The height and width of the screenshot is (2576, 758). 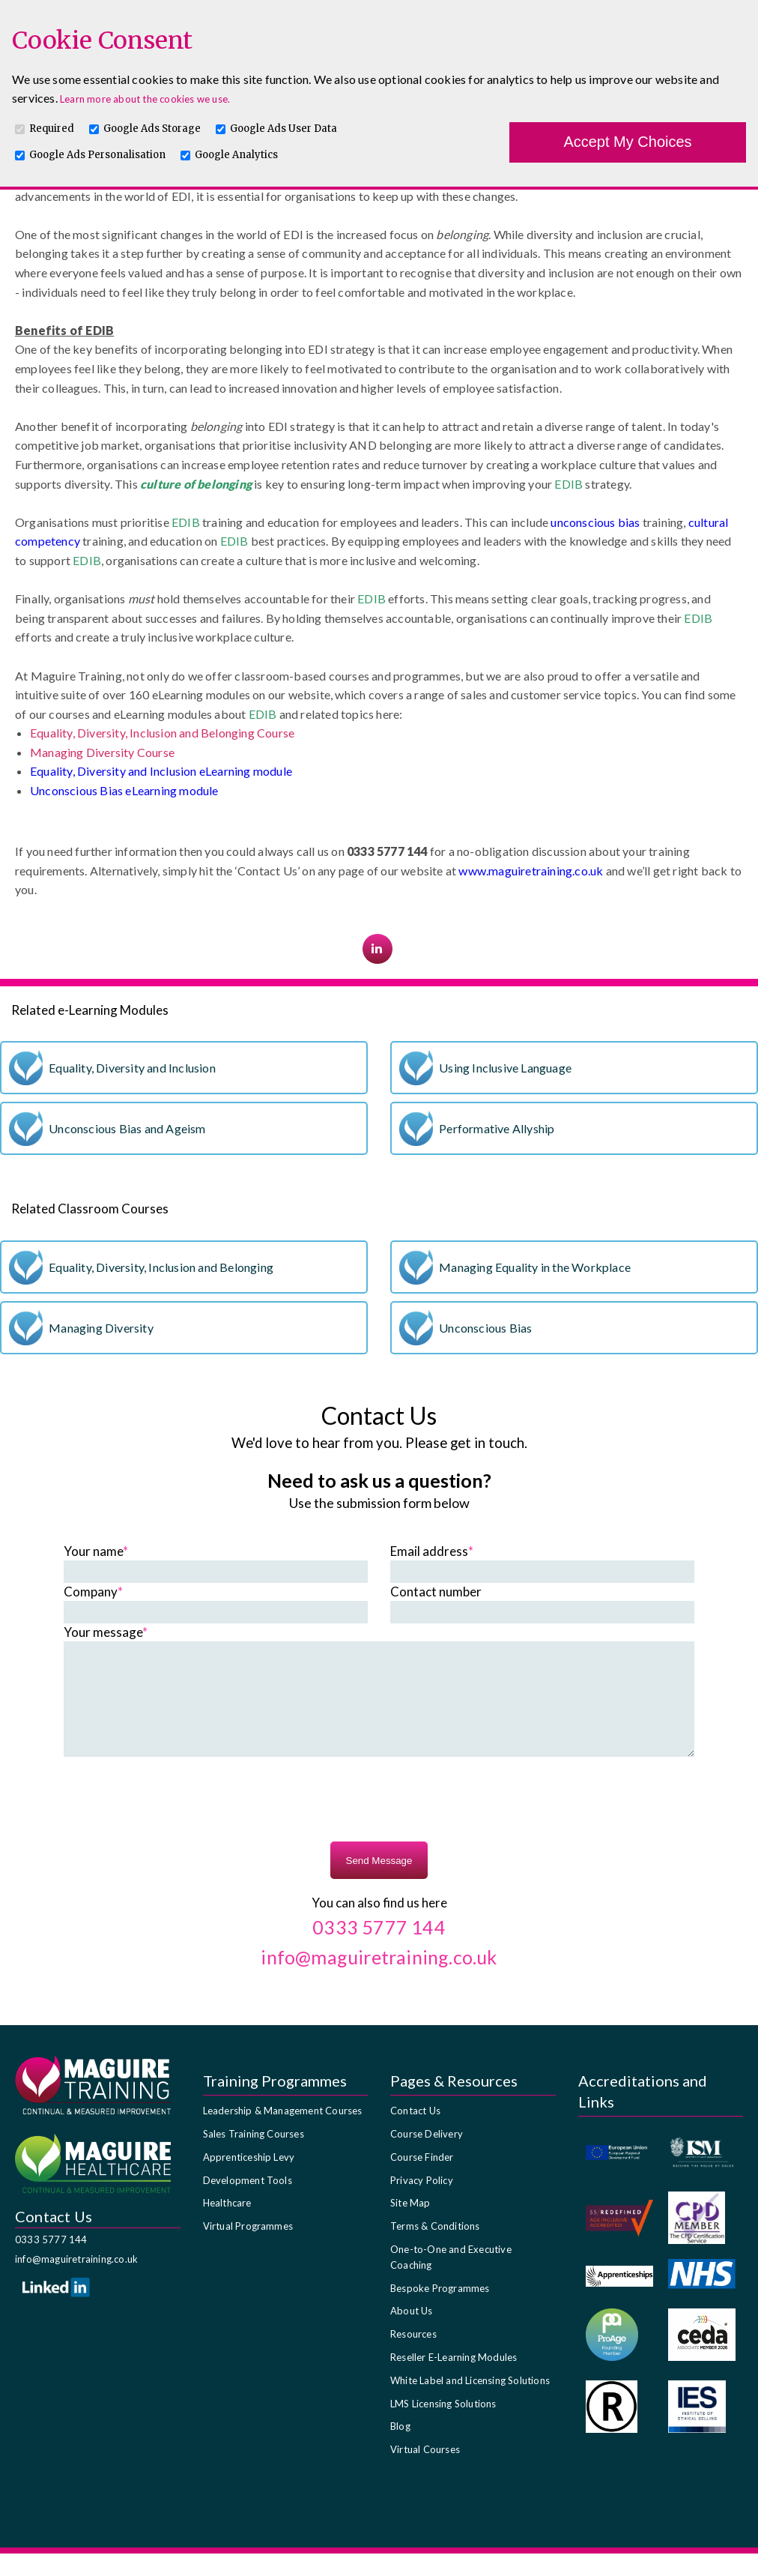 What do you see at coordinates (248, 2248) in the screenshot?
I see `Virtual Programmes` at bounding box center [248, 2248].